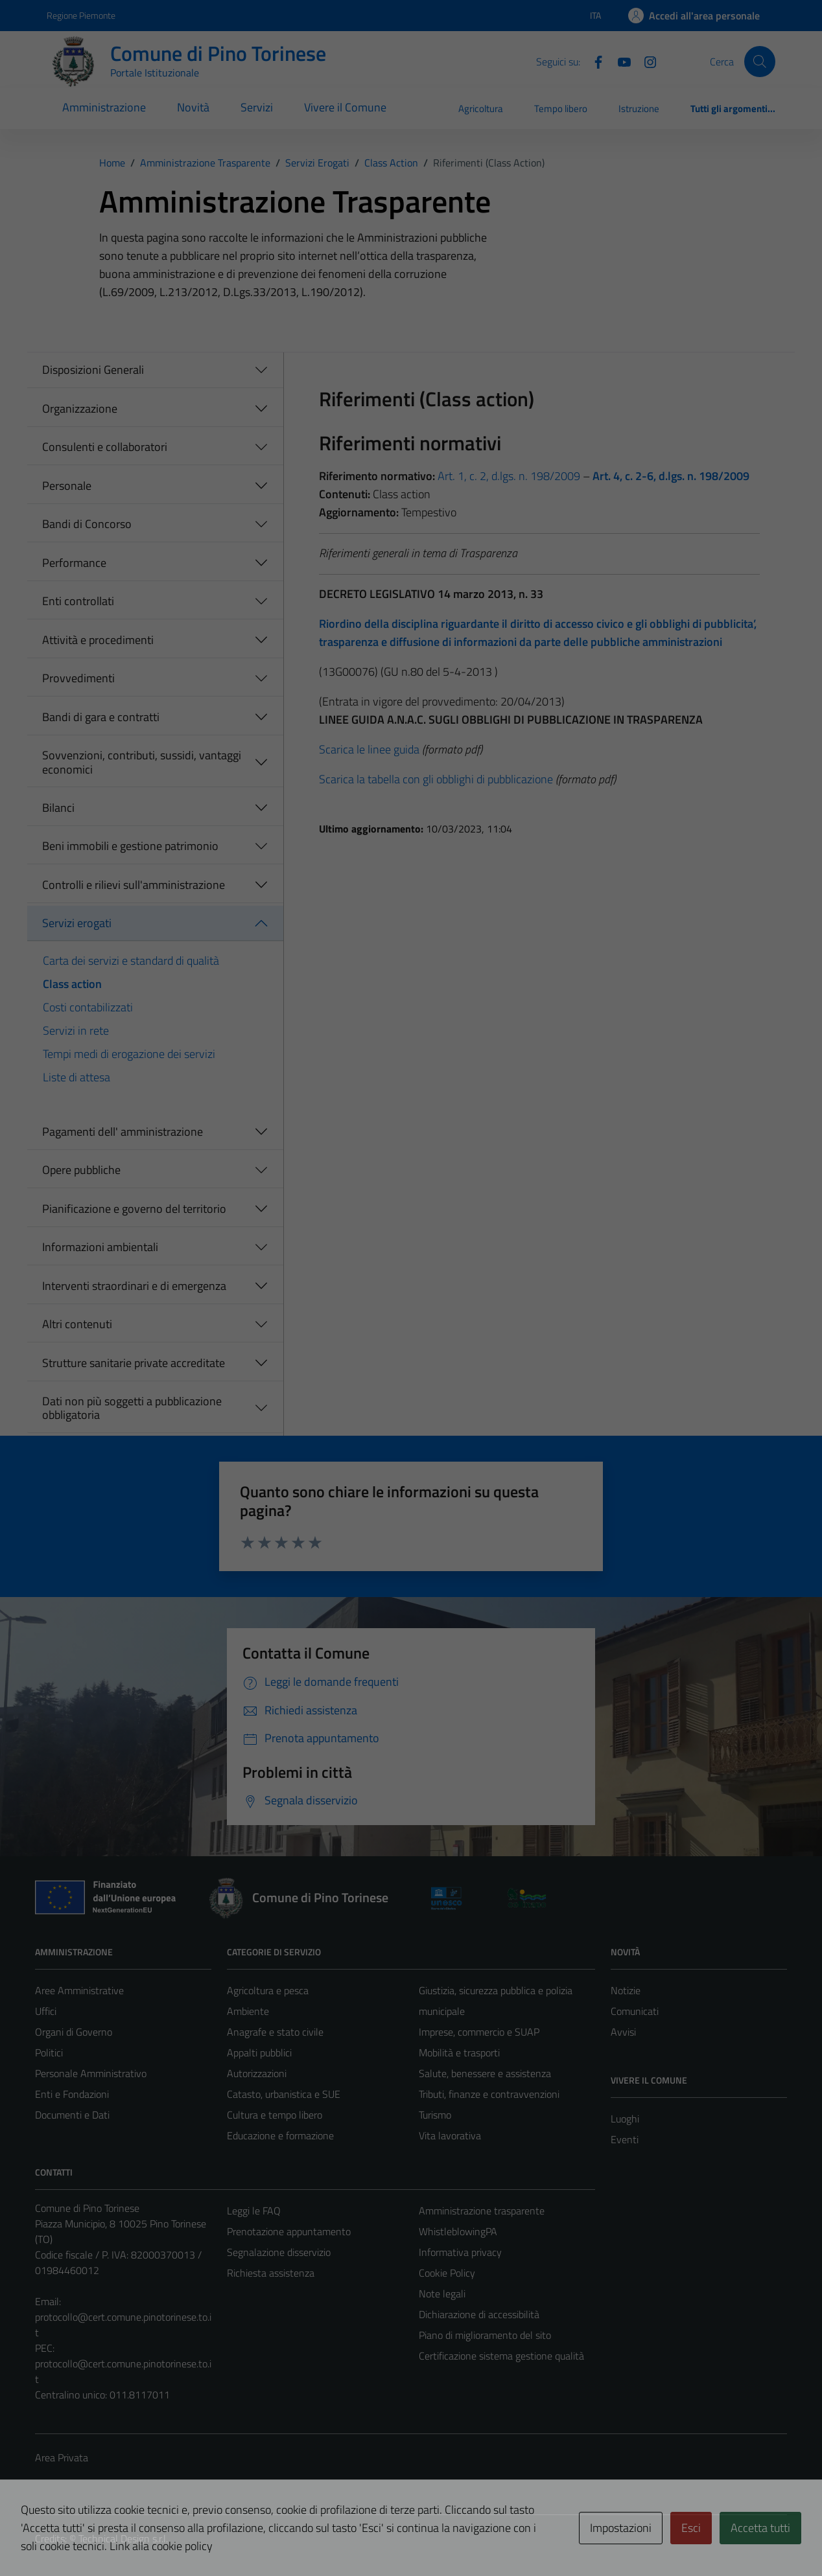 This screenshot has width=822, height=2576. Describe the element at coordinates (93, 369) in the screenshot. I see `Disposizioni Generali` at that location.